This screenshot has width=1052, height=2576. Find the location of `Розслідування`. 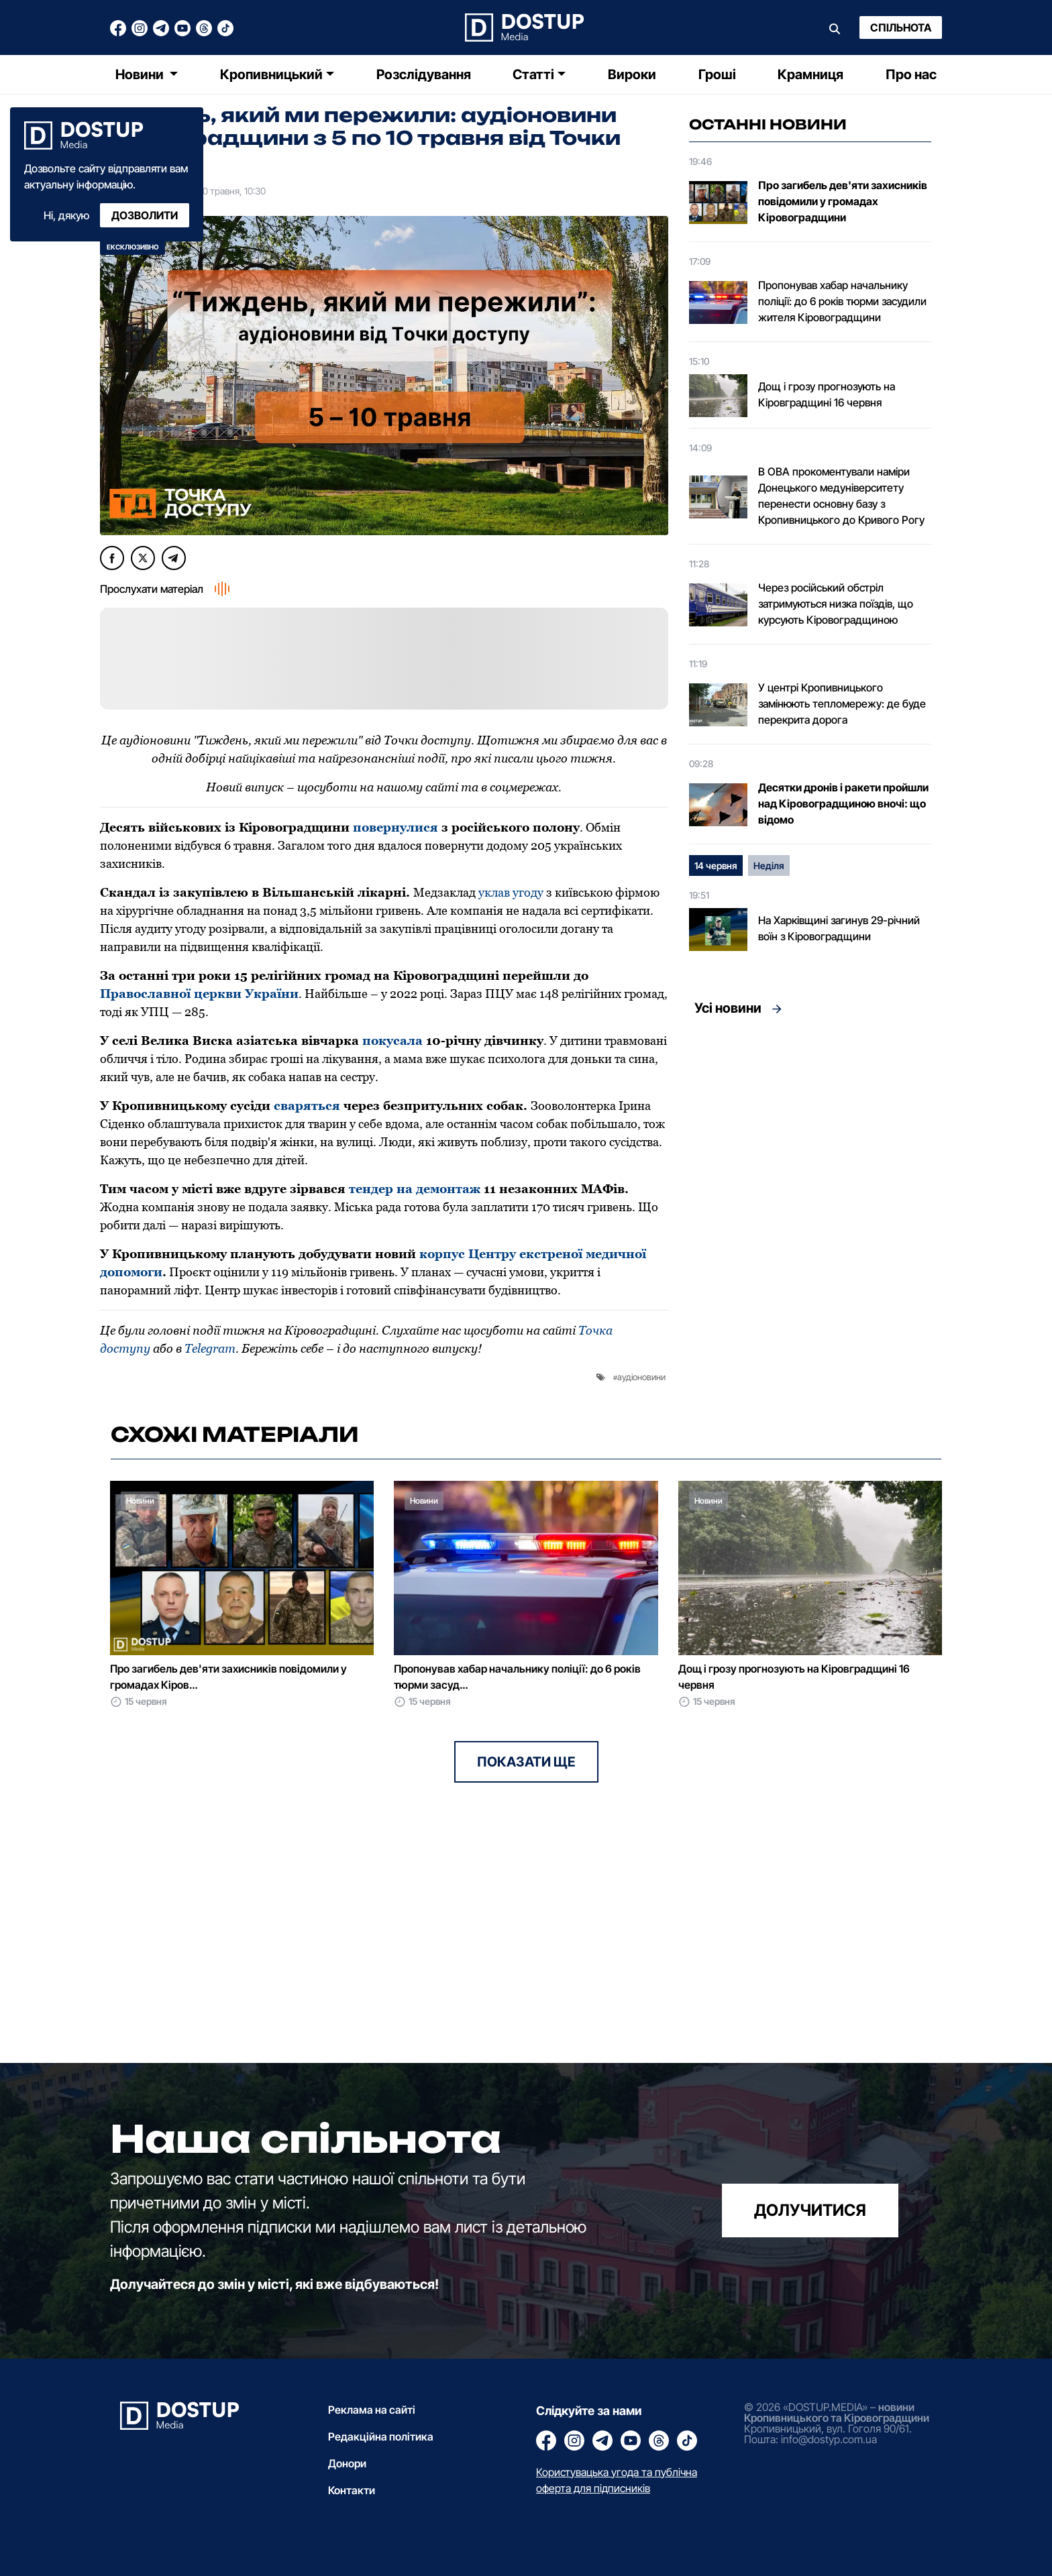

Розслідування is located at coordinates (423, 74).